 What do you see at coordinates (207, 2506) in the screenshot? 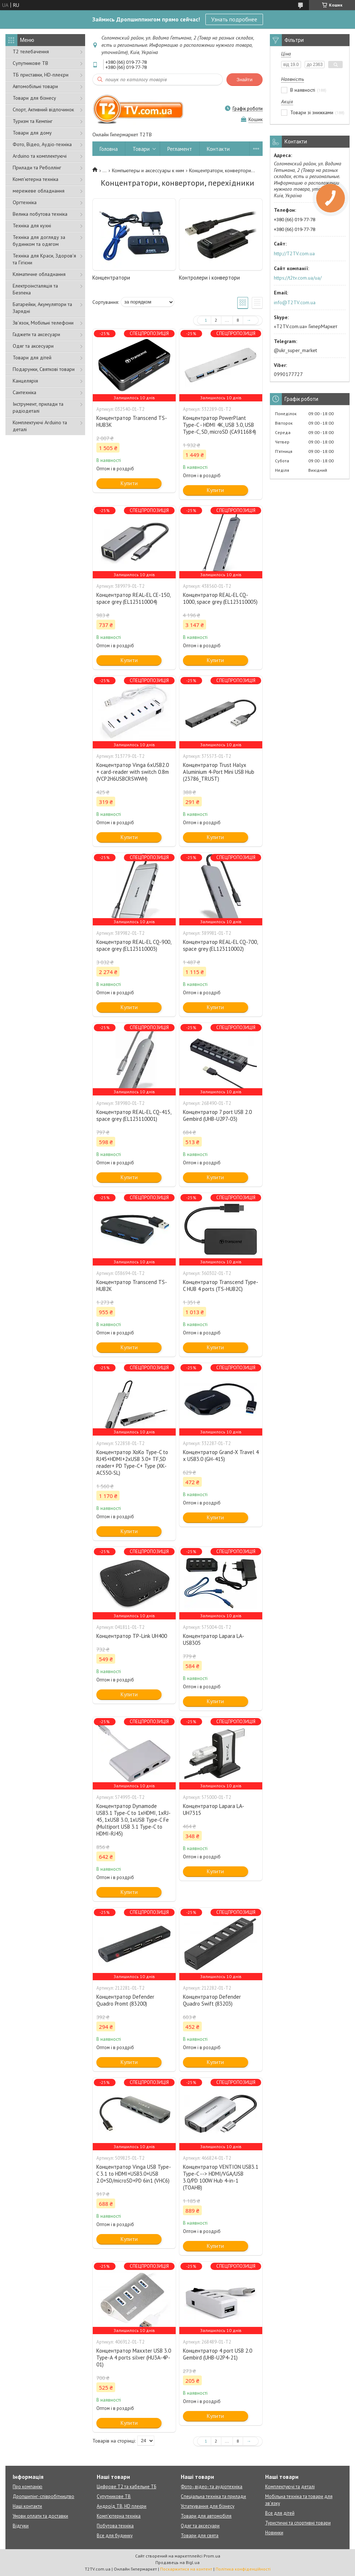
I see `Устаткування для бізнесу` at bounding box center [207, 2506].